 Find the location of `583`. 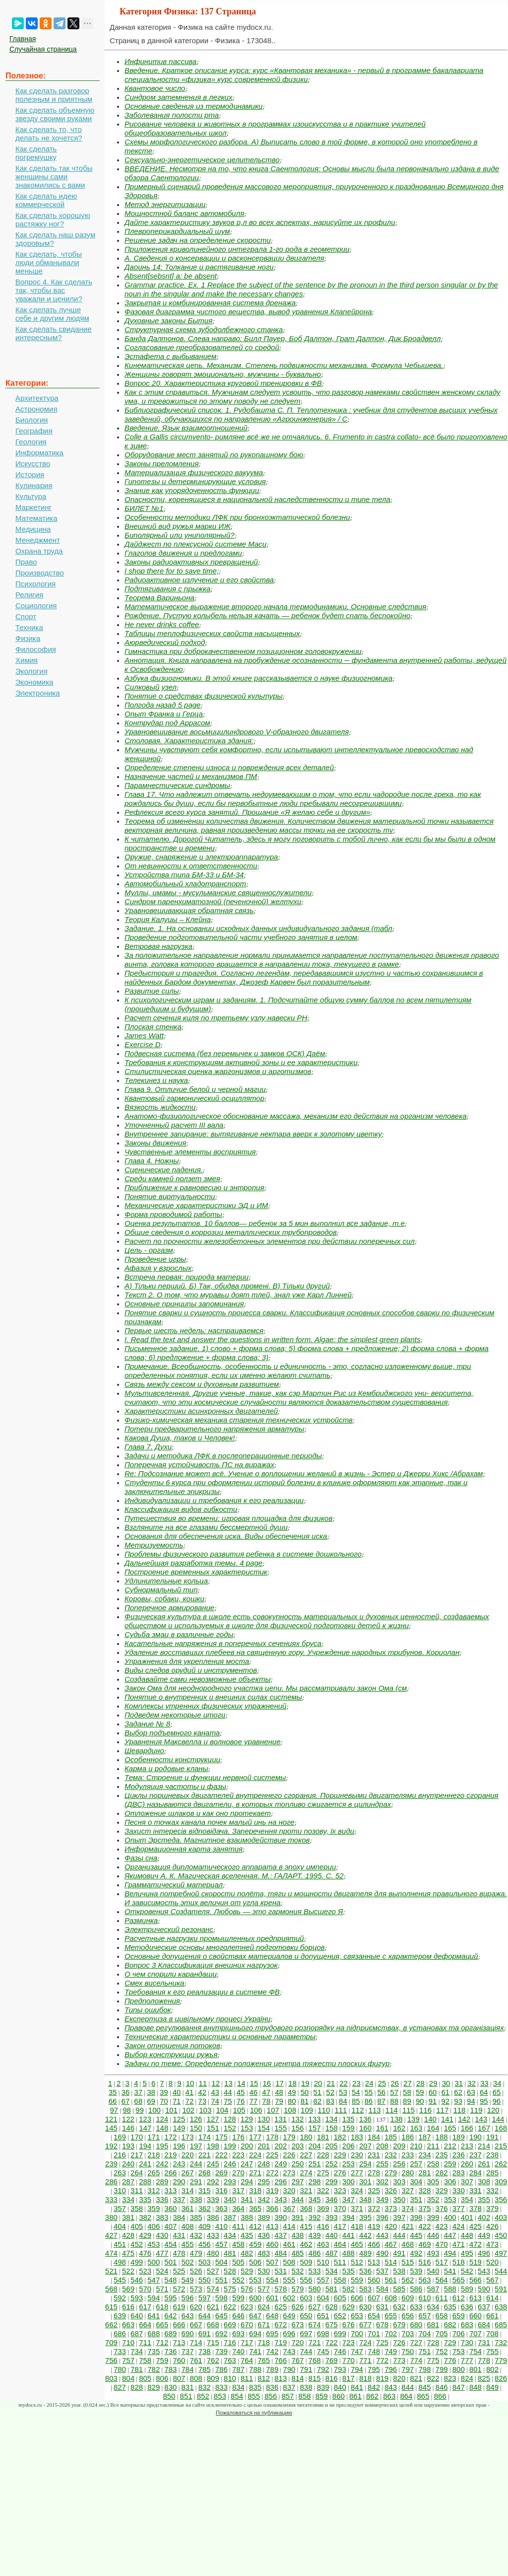

583 is located at coordinates (365, 2289).